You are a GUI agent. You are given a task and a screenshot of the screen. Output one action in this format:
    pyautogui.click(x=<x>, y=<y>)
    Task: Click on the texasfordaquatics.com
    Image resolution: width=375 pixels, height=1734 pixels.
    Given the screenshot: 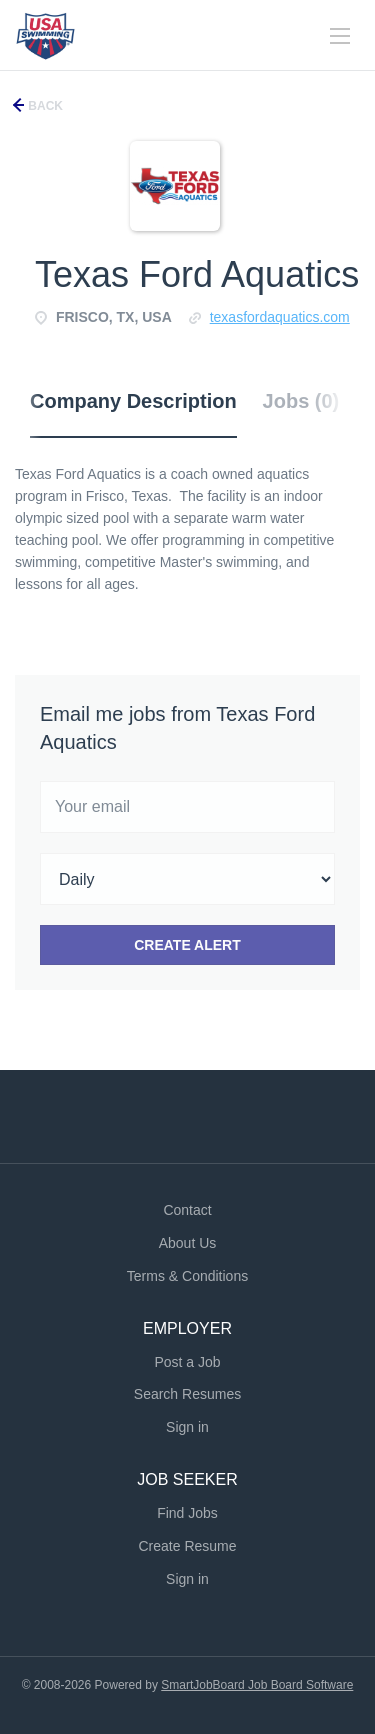 What is the action you would take?
    pyautogui.click(x=280, y=317)
    